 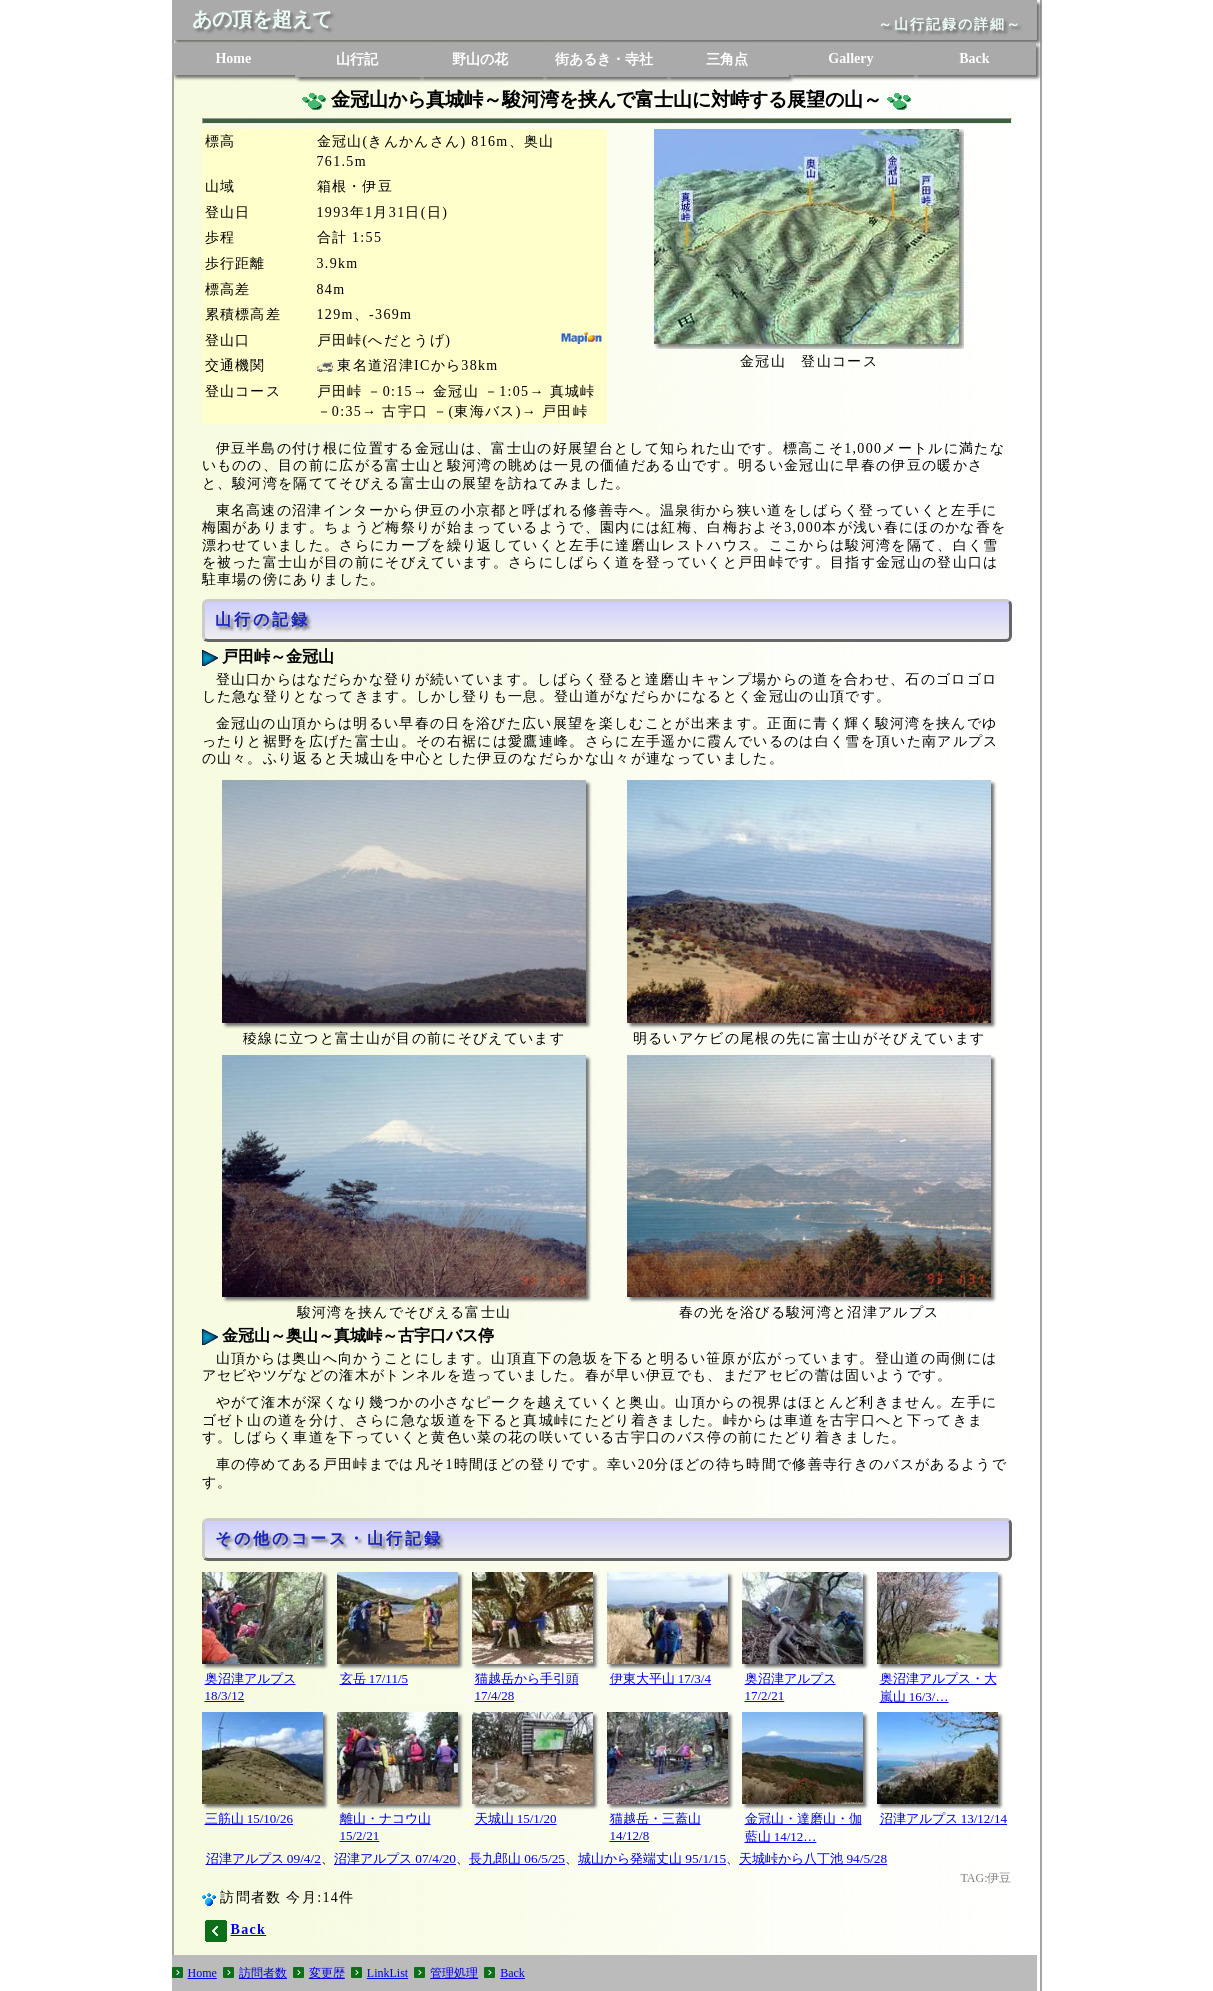 I want to click on 城山から発端丈山 95/1/15, so click(x=652, y=1858).